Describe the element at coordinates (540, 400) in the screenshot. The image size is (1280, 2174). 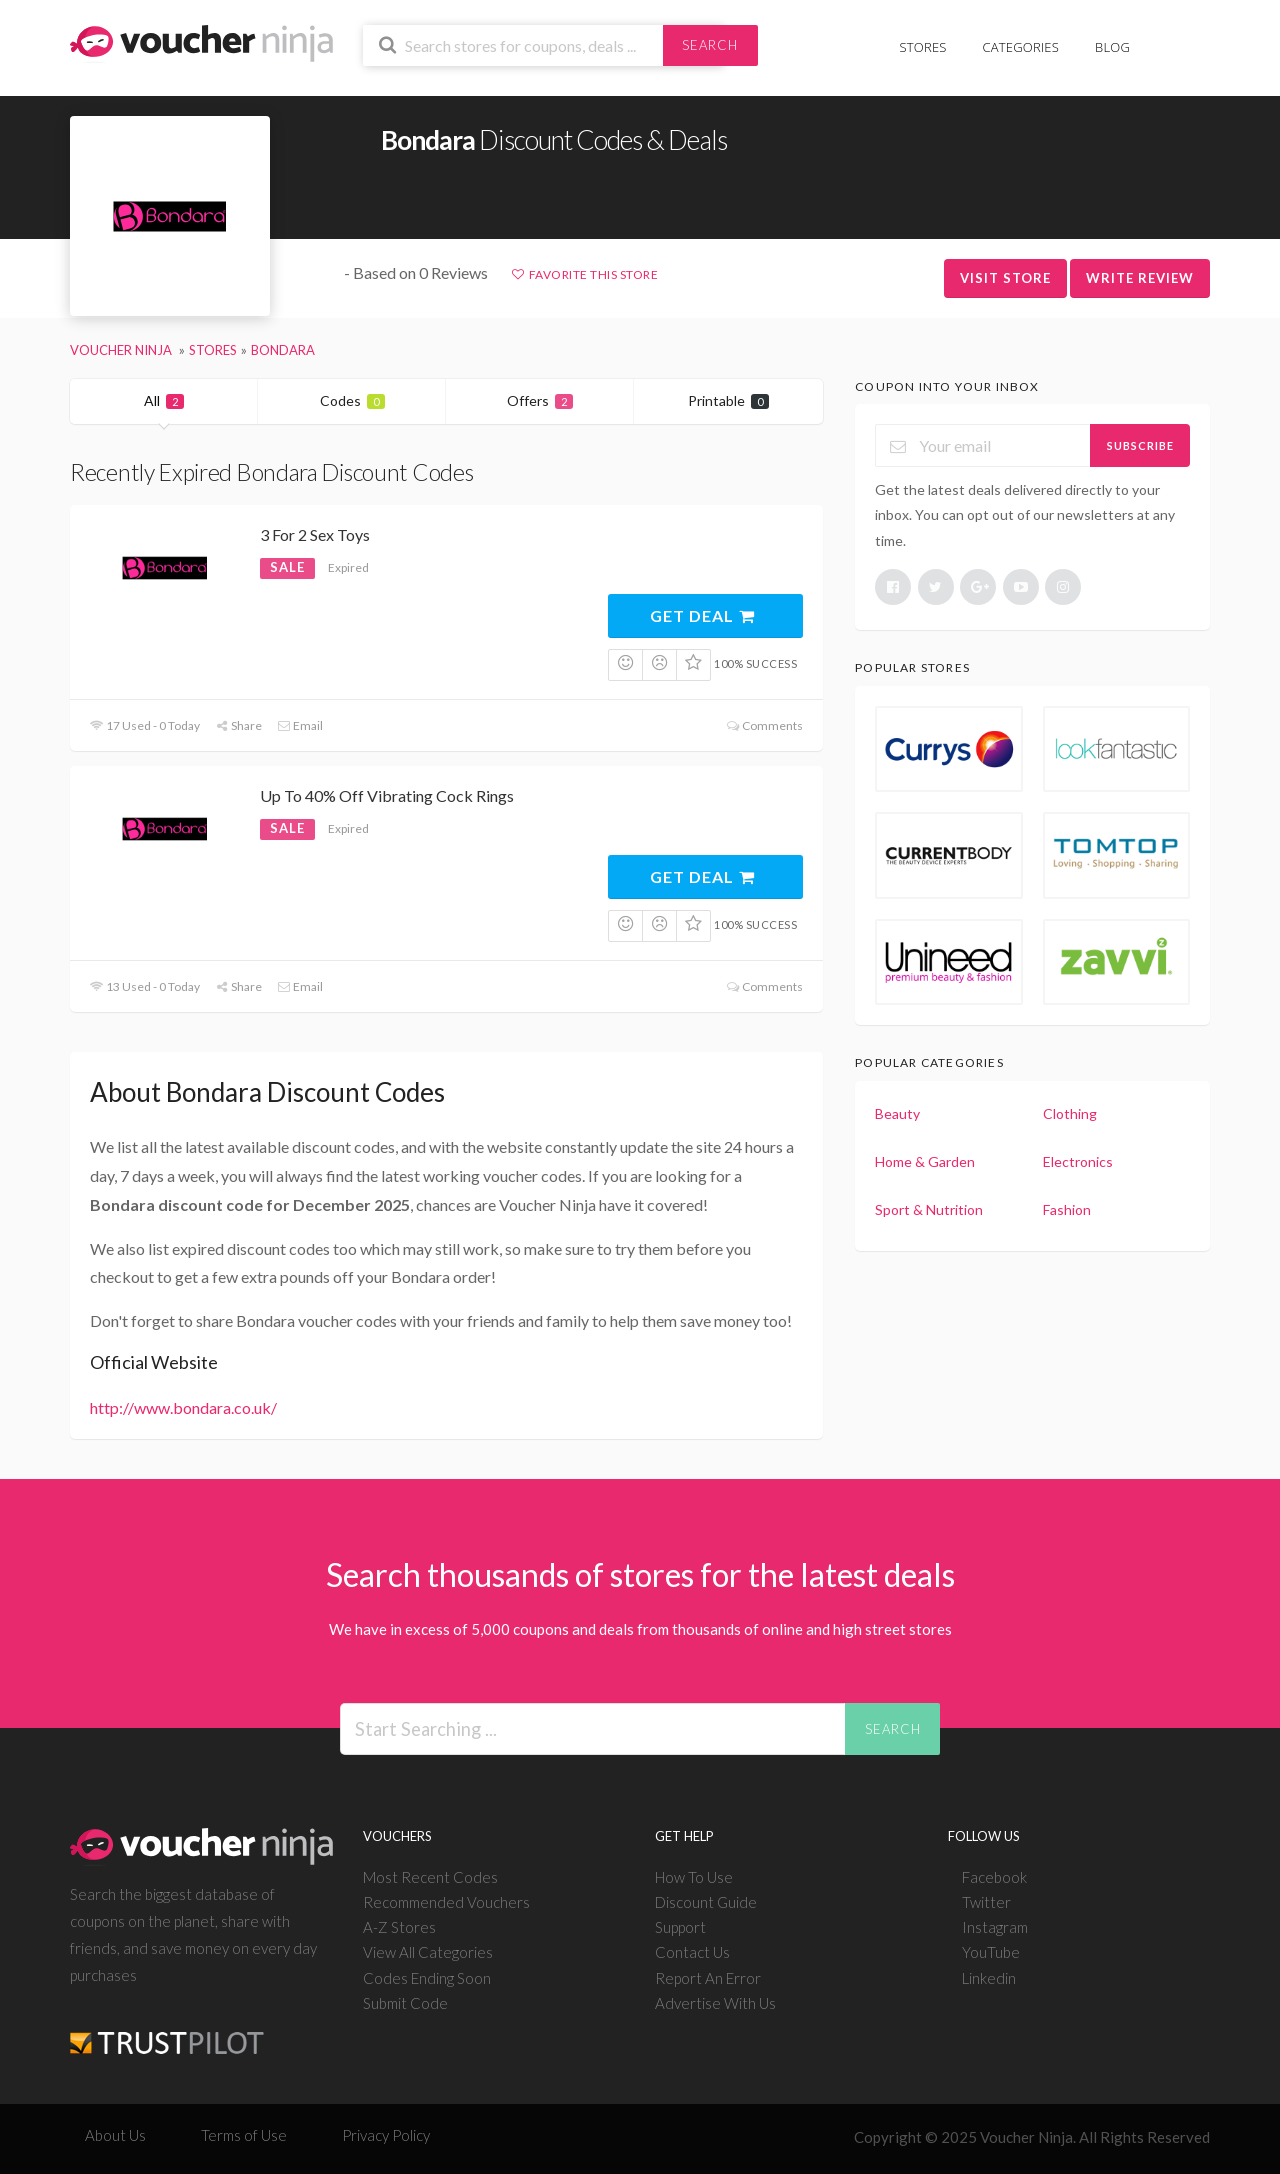
I see `Offers` at that location.